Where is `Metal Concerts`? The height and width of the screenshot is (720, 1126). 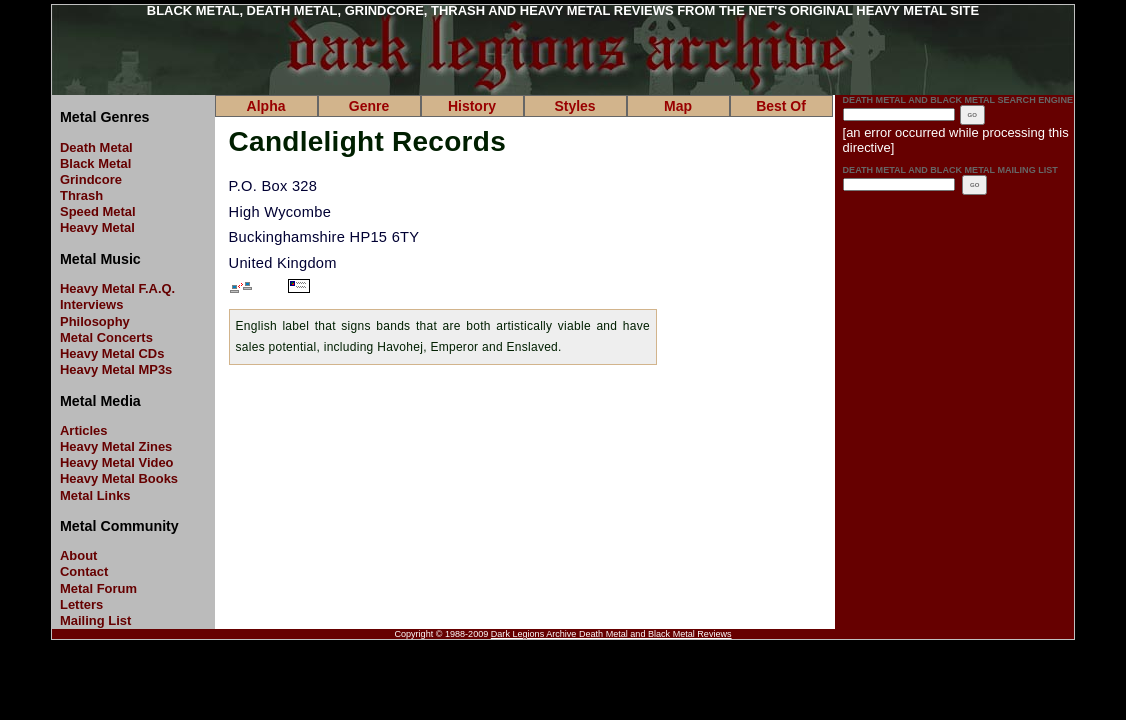
Metal Concerts is located at coordinates (106, 337).